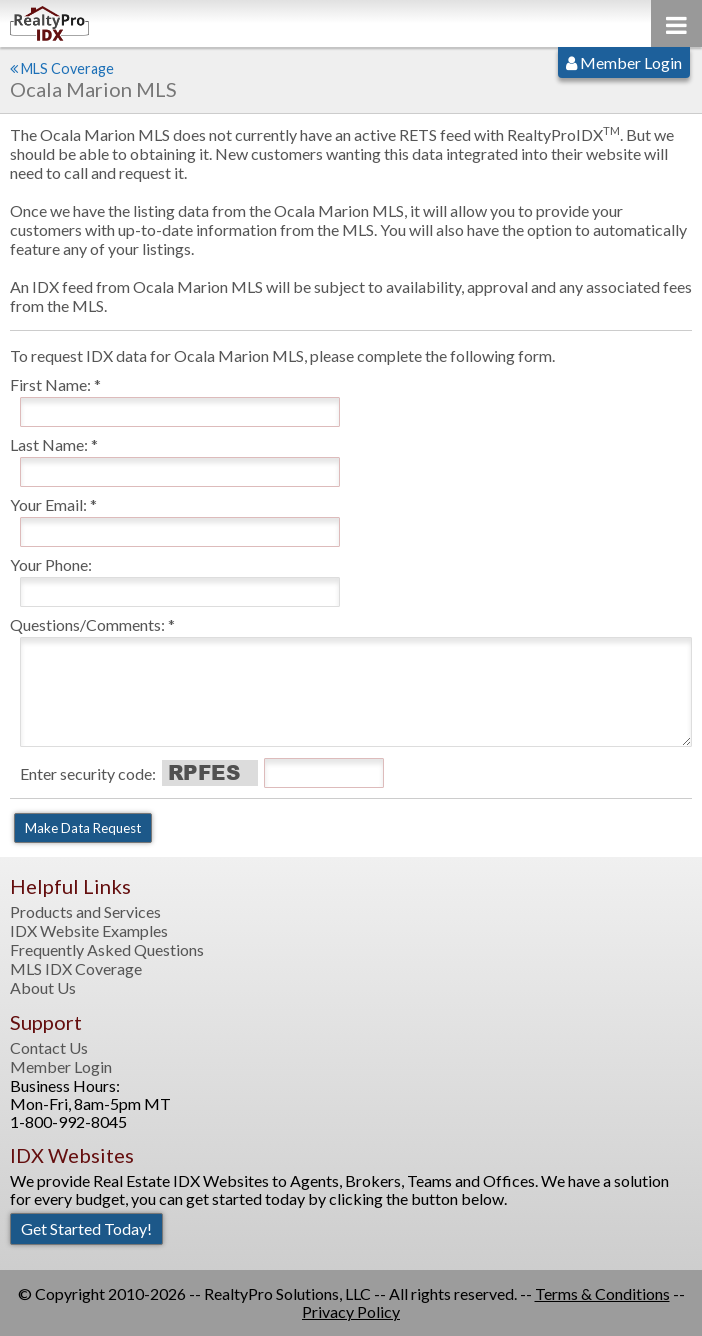  What do you see at coordinates (107, 950) in the screenshot?
I see `Frequently Asked Questions` at bounding box center [107, 950].